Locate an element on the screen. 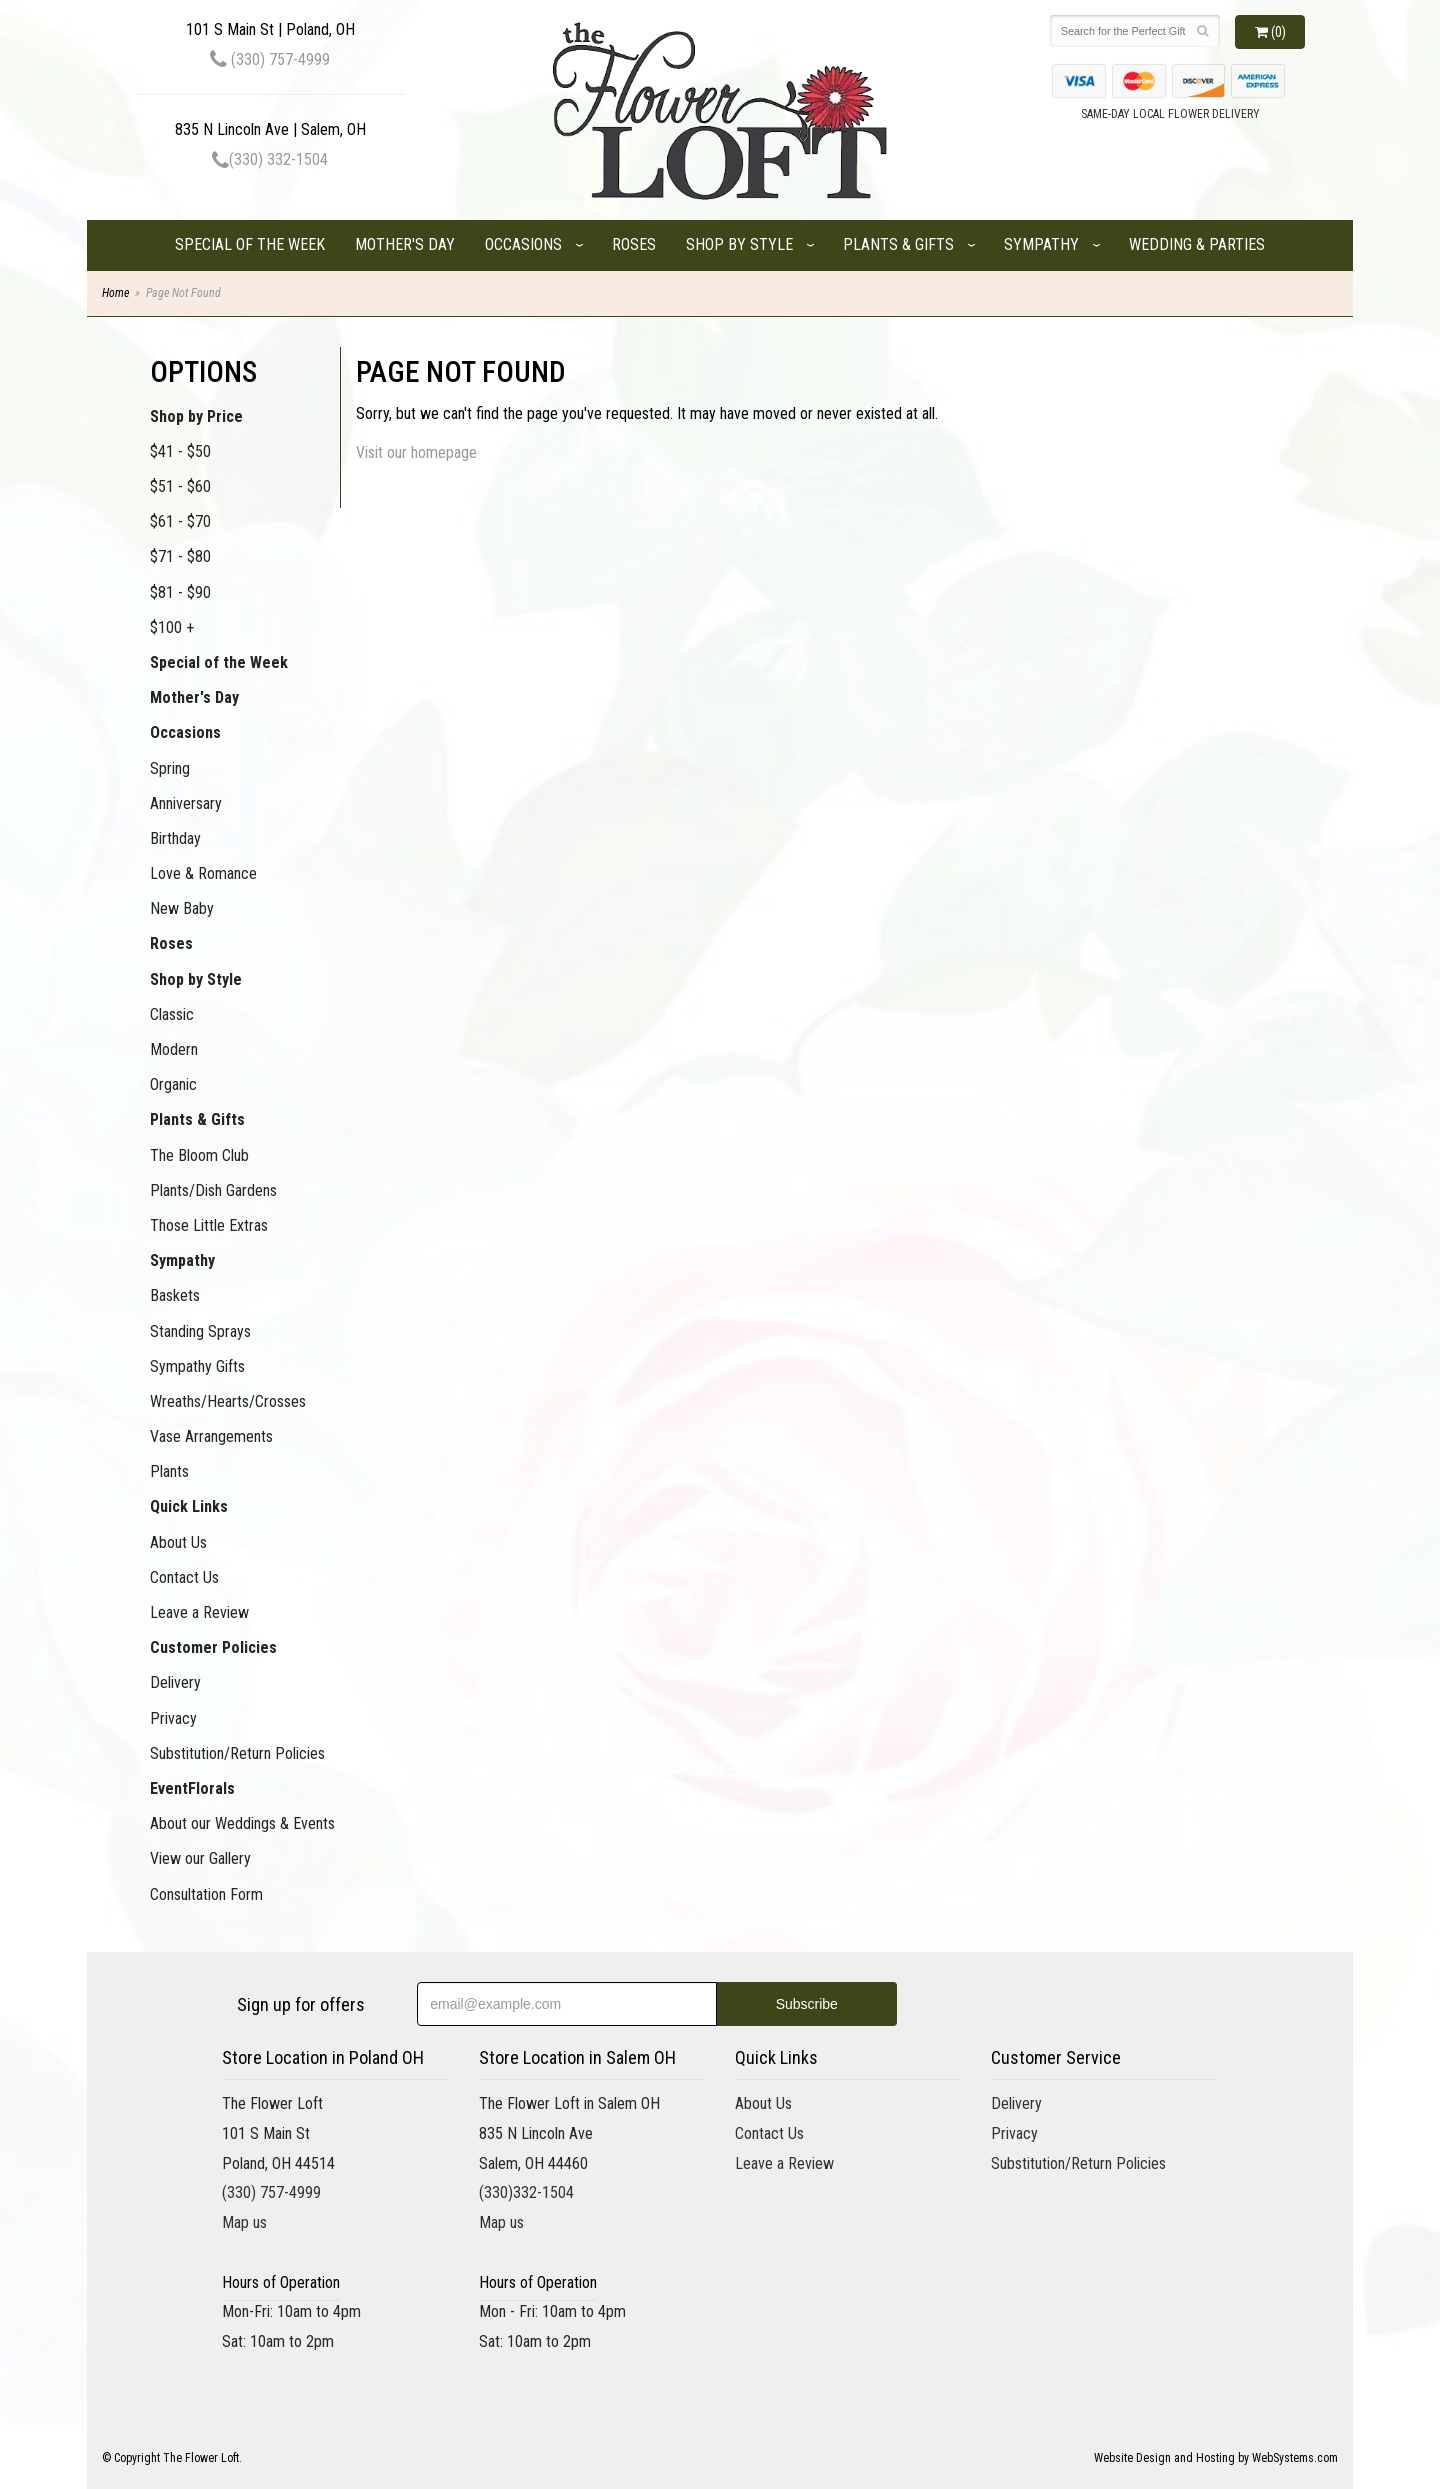 The image size is (1440, 2489). Plants is located at coordinates (169, 1471).